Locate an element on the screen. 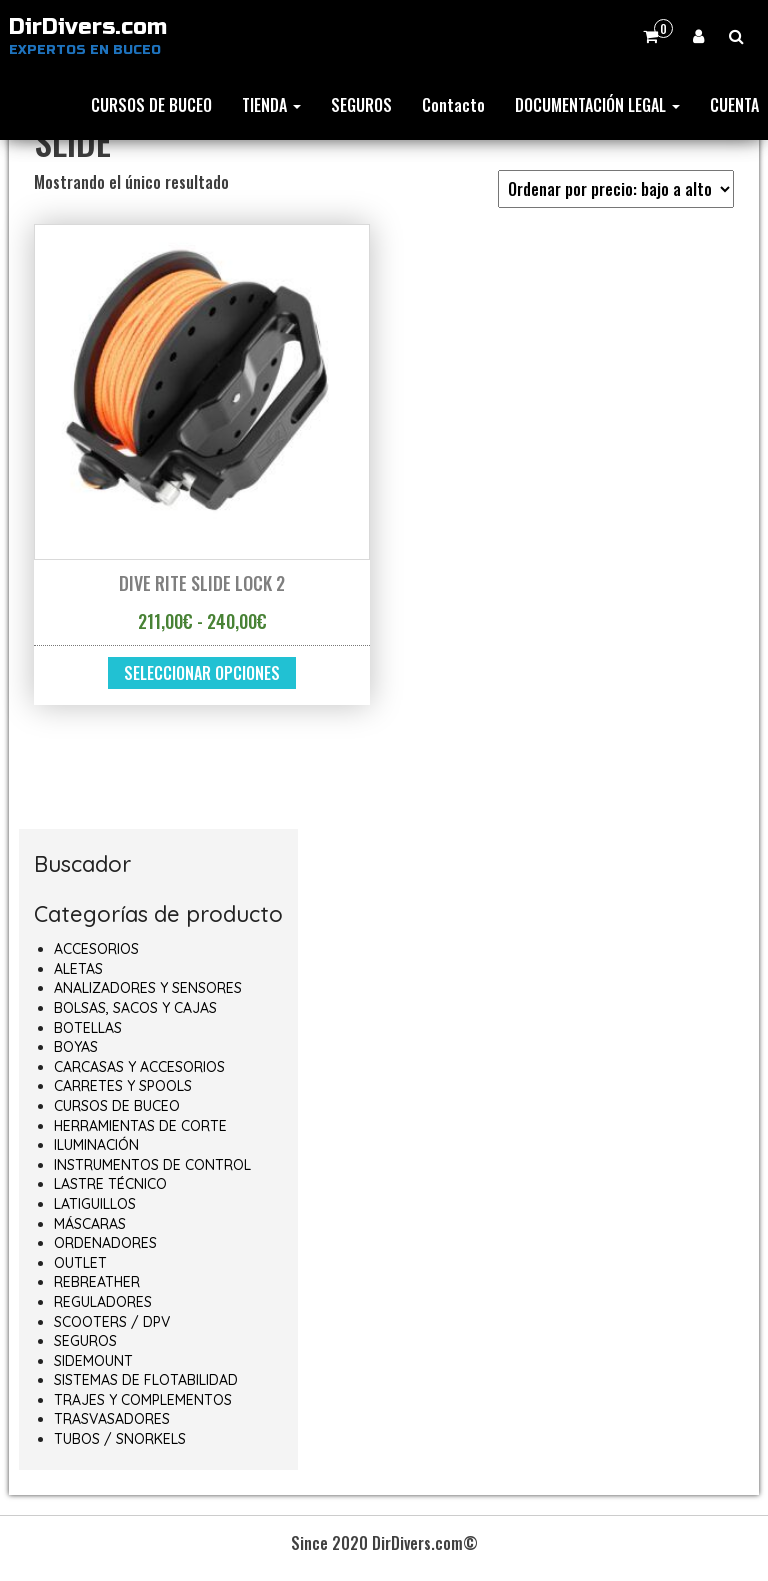 This screenshot has width=768, height=1581. BOTELLAS is located at coordinates (88, 1028).